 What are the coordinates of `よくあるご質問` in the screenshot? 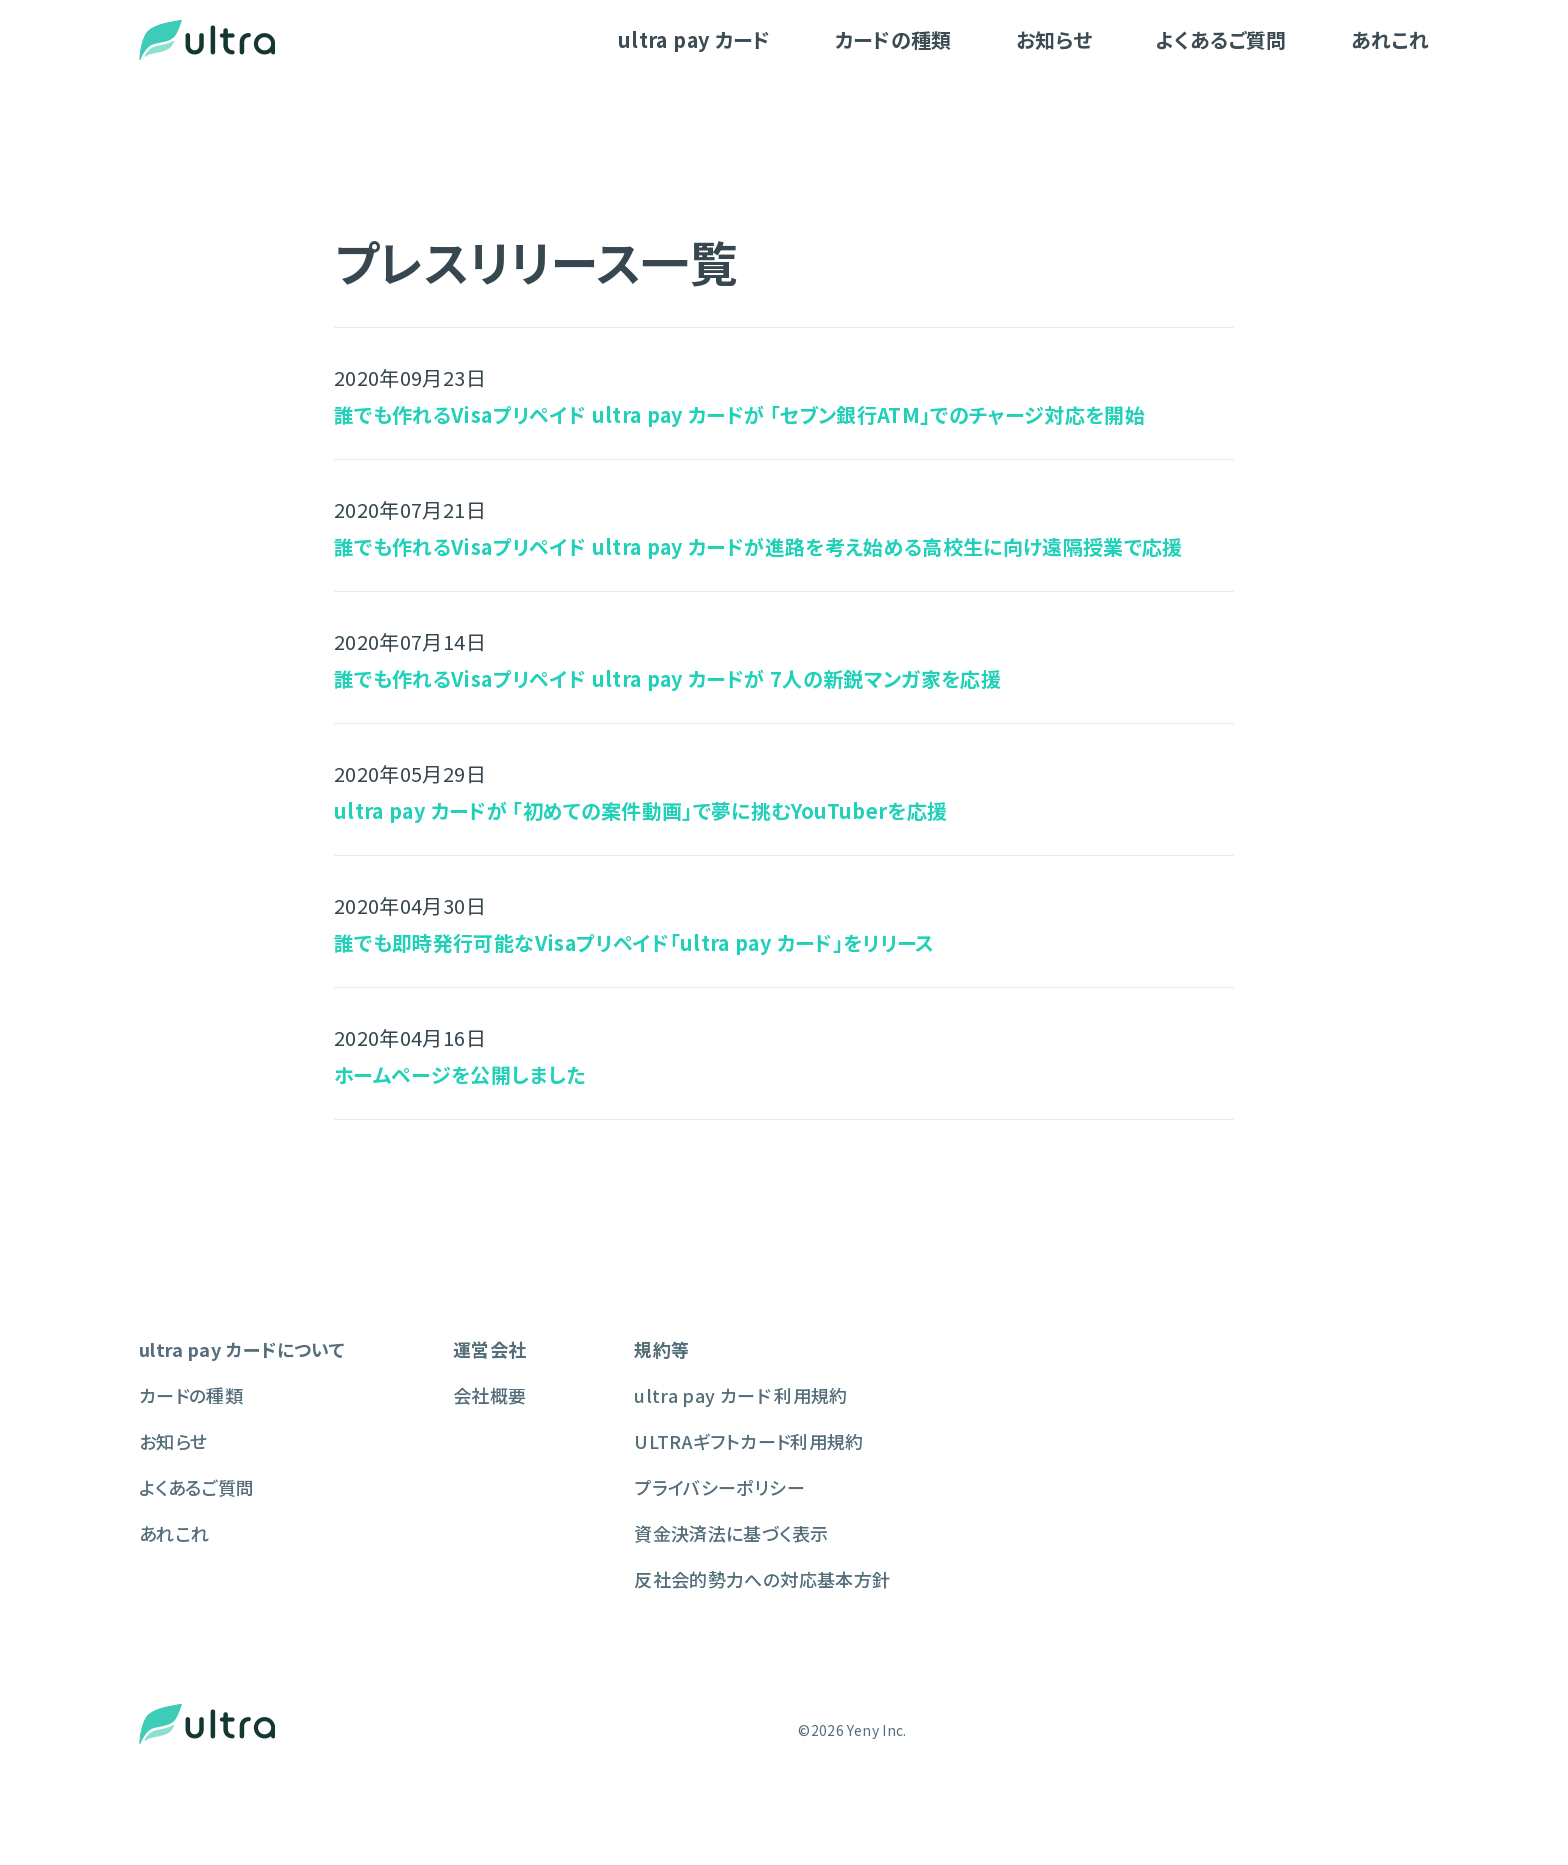 It's located at (1221, 39).